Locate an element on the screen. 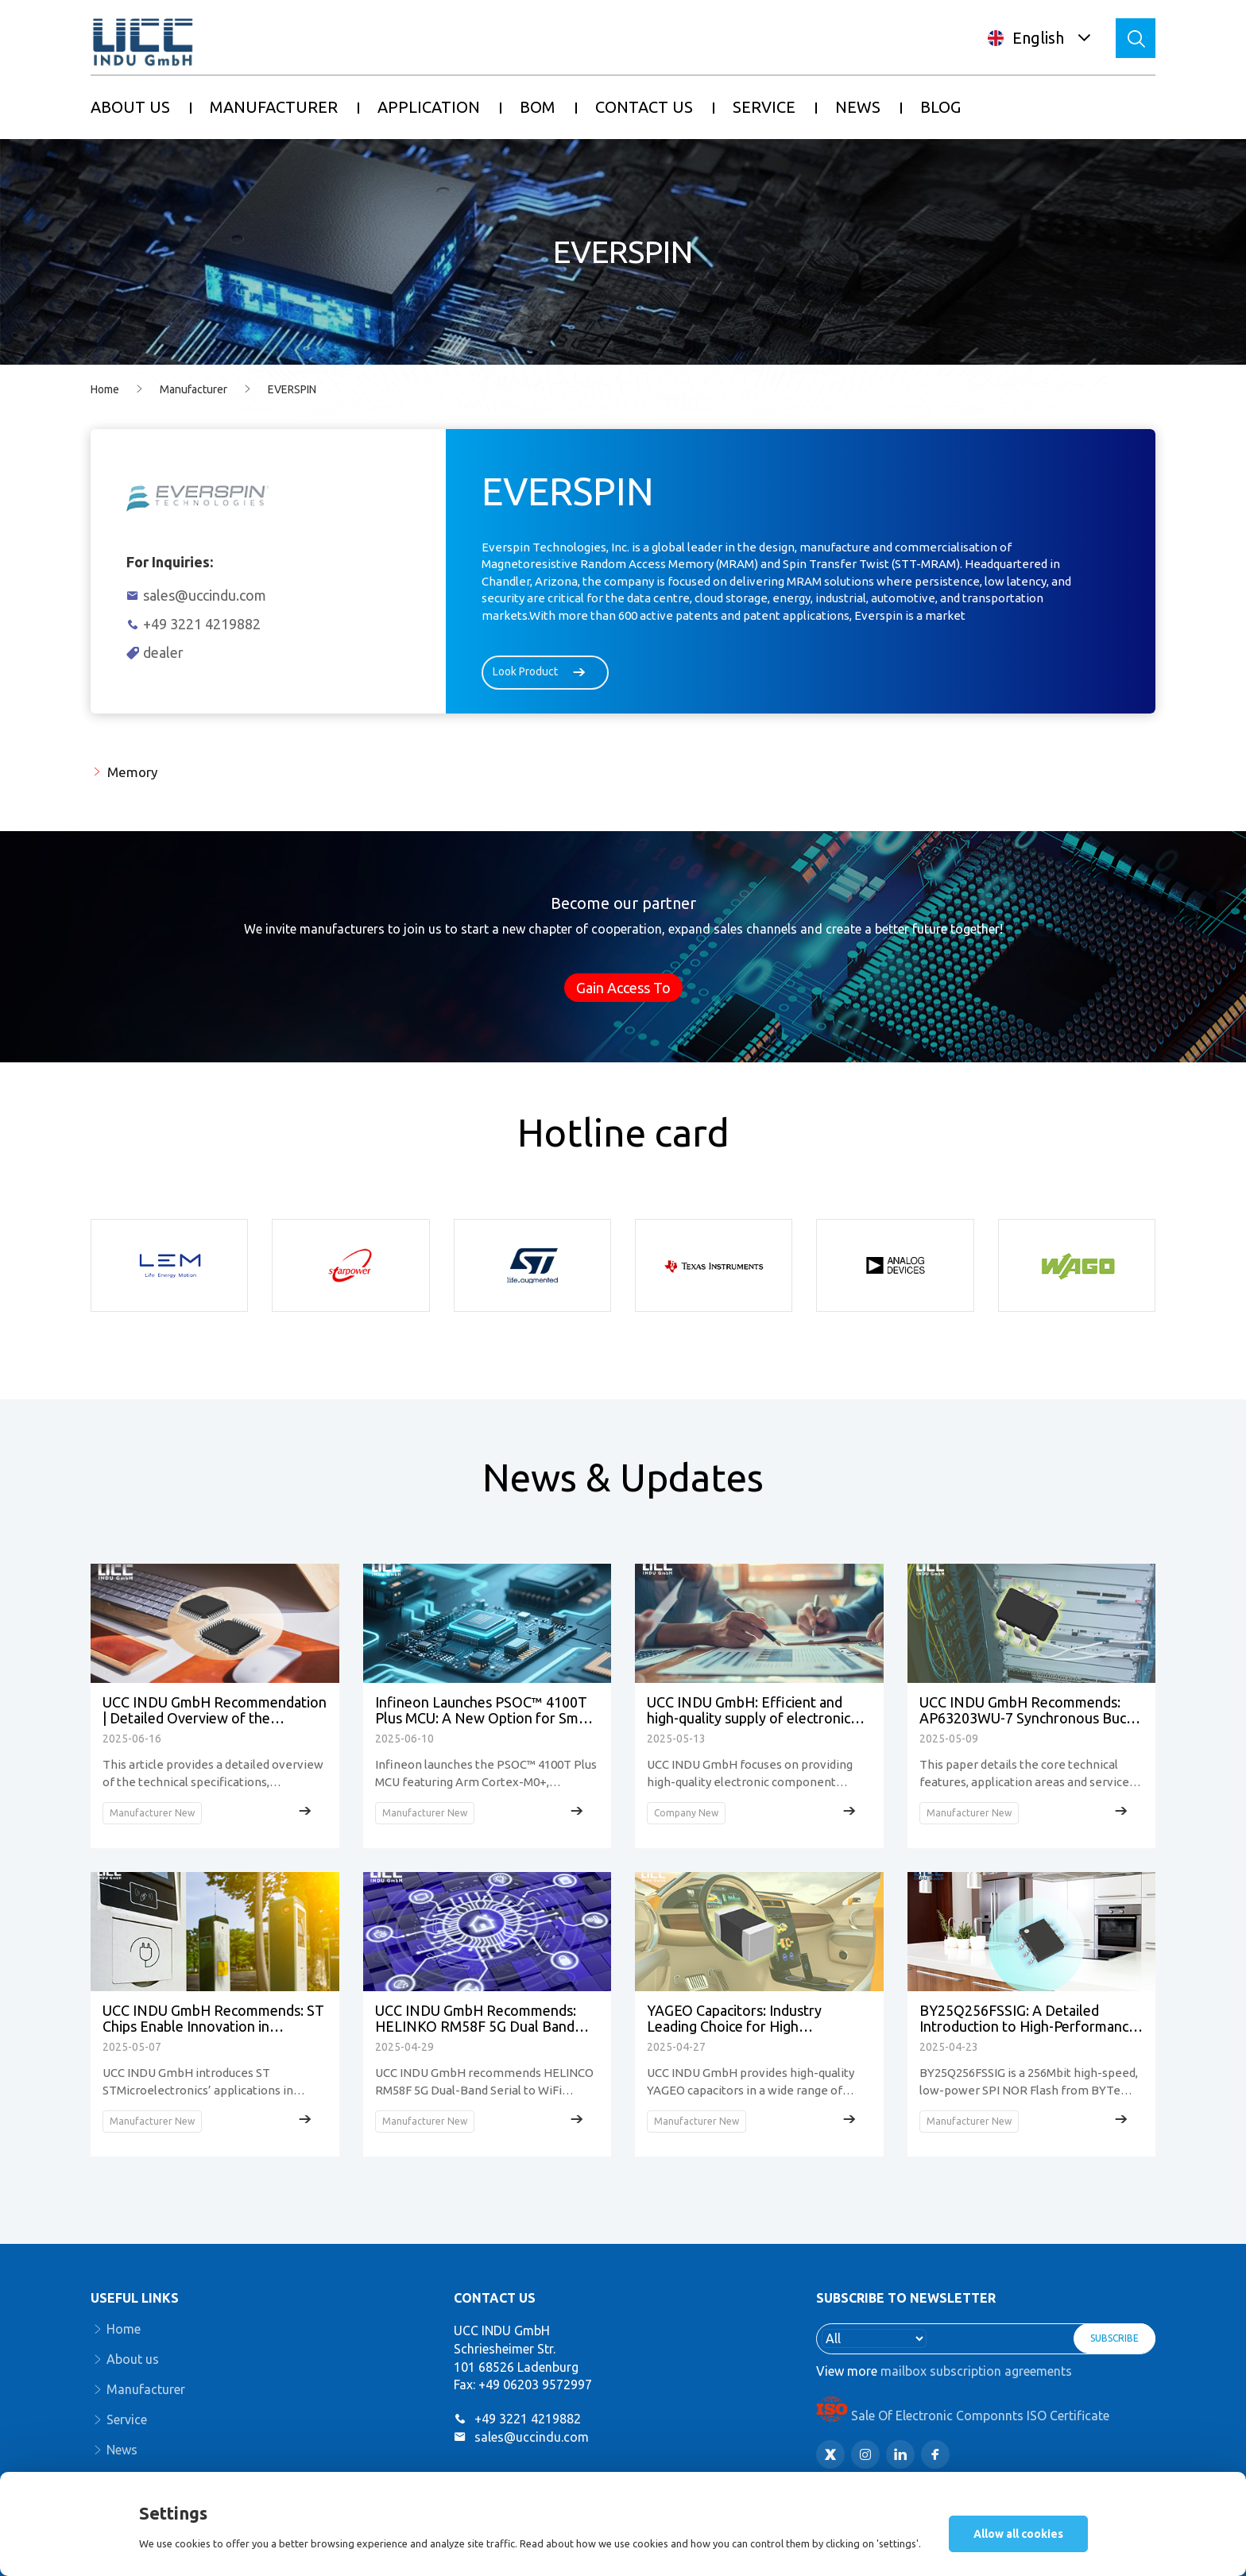  Service is located at coordinates (126, 2419).